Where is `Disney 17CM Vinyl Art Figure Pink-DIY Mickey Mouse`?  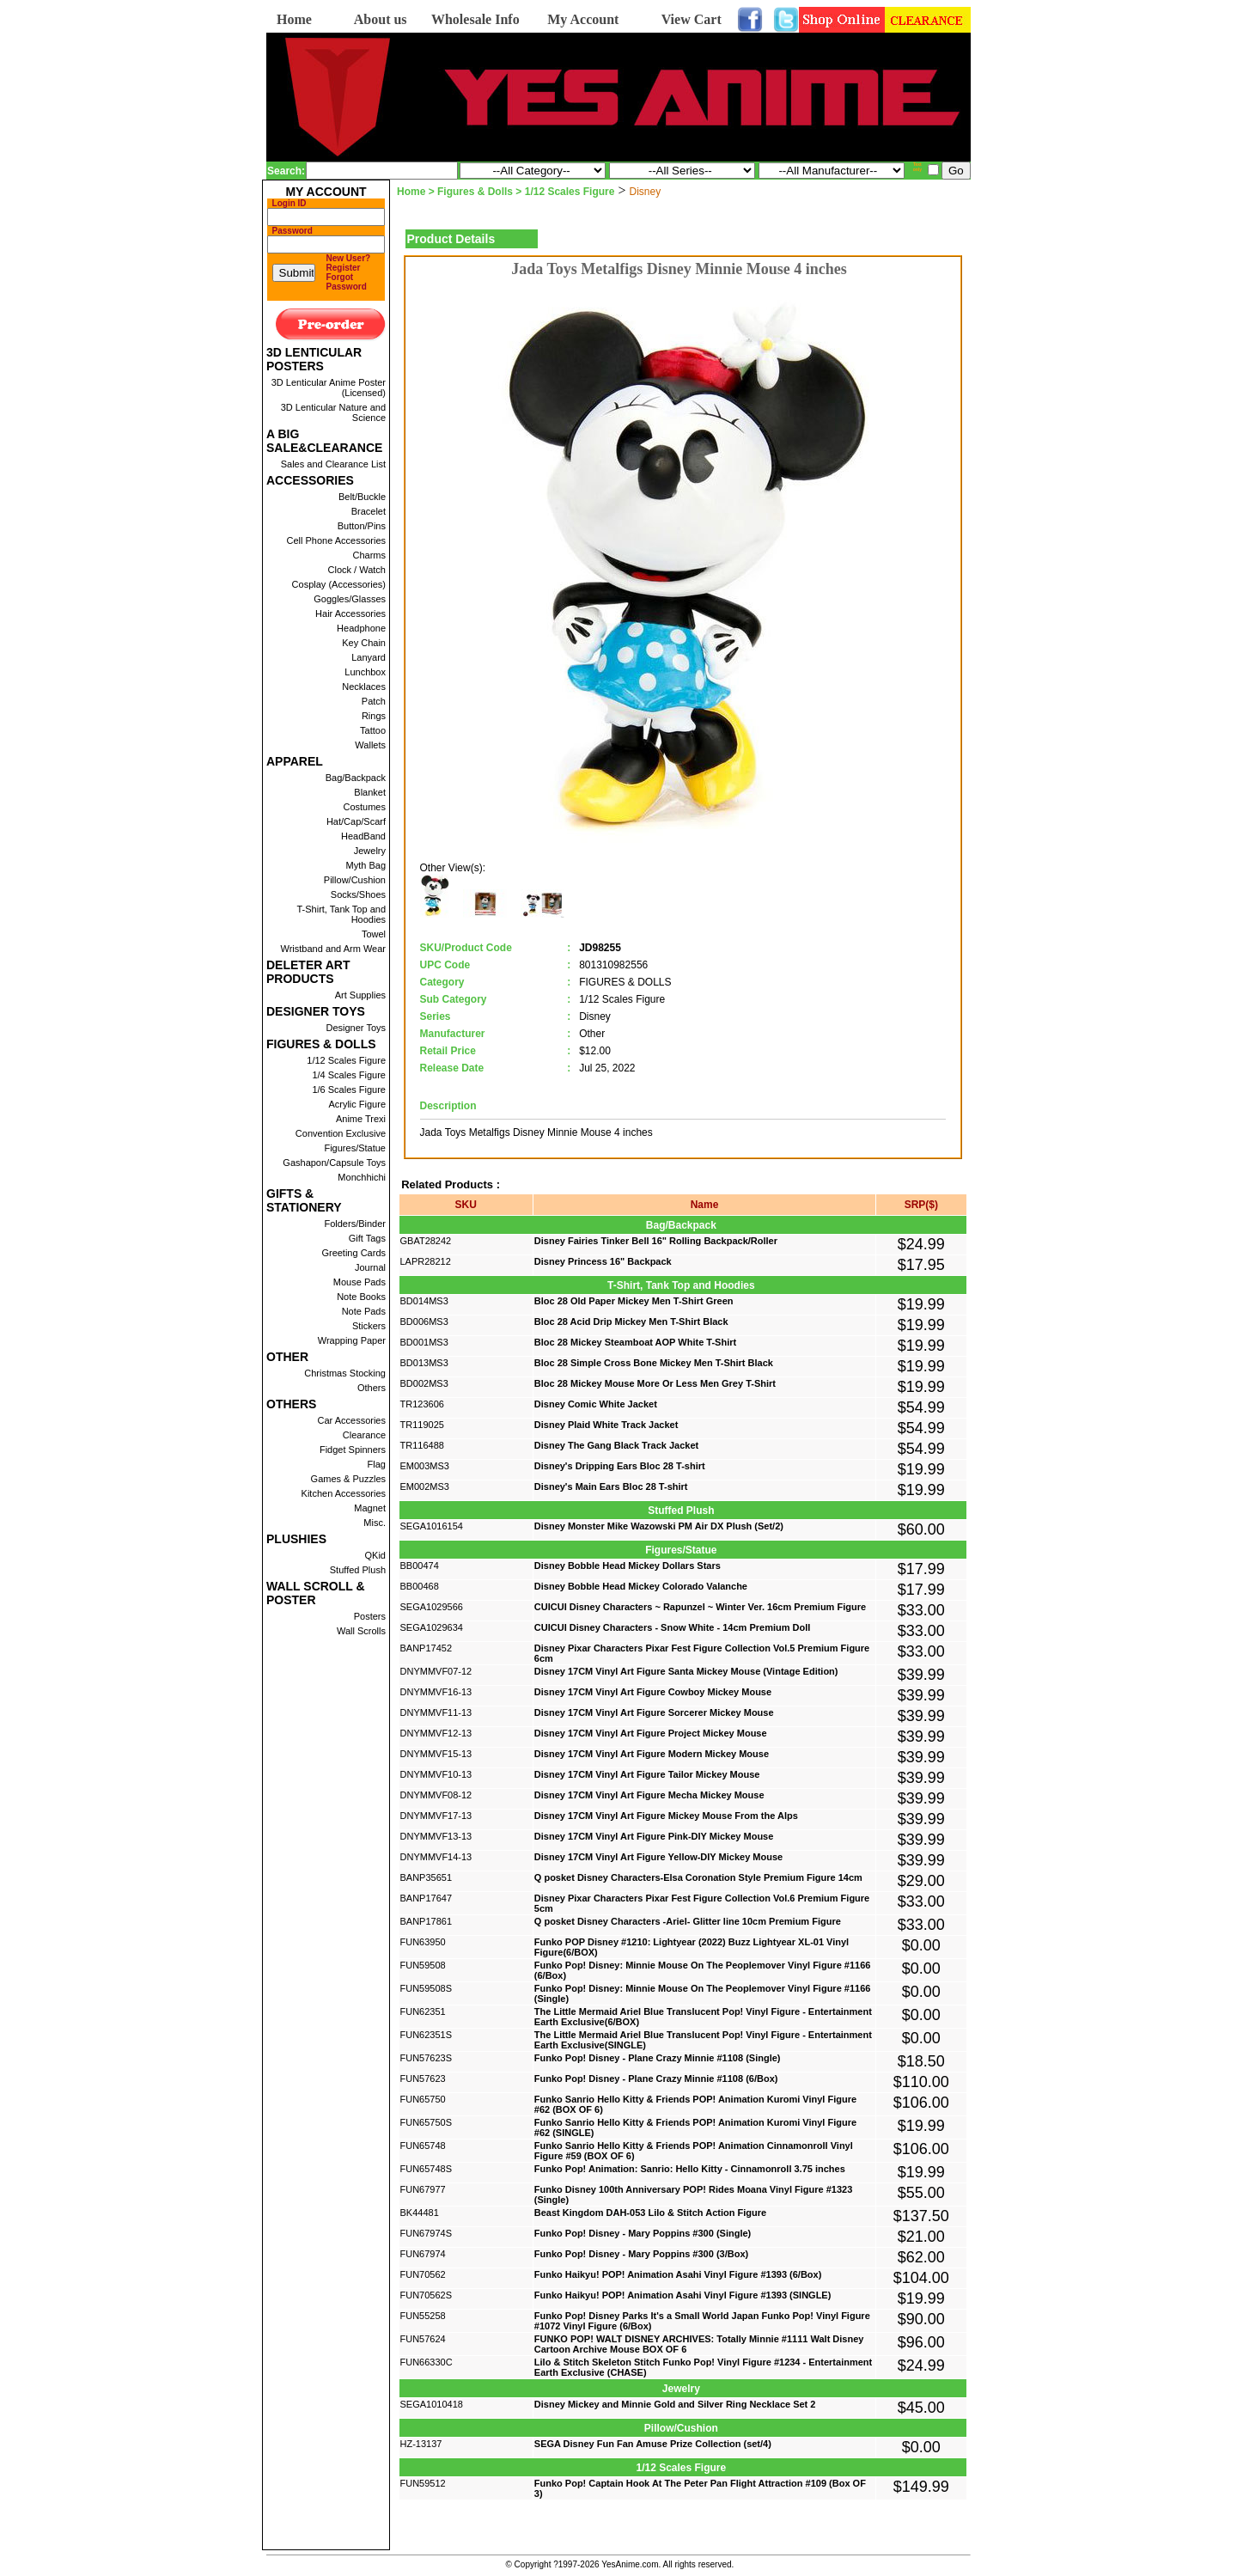 Disney 17CM Vinyl Art Figure Pink-DIY Mickey Mouse is located at coordinates (654, 1836).